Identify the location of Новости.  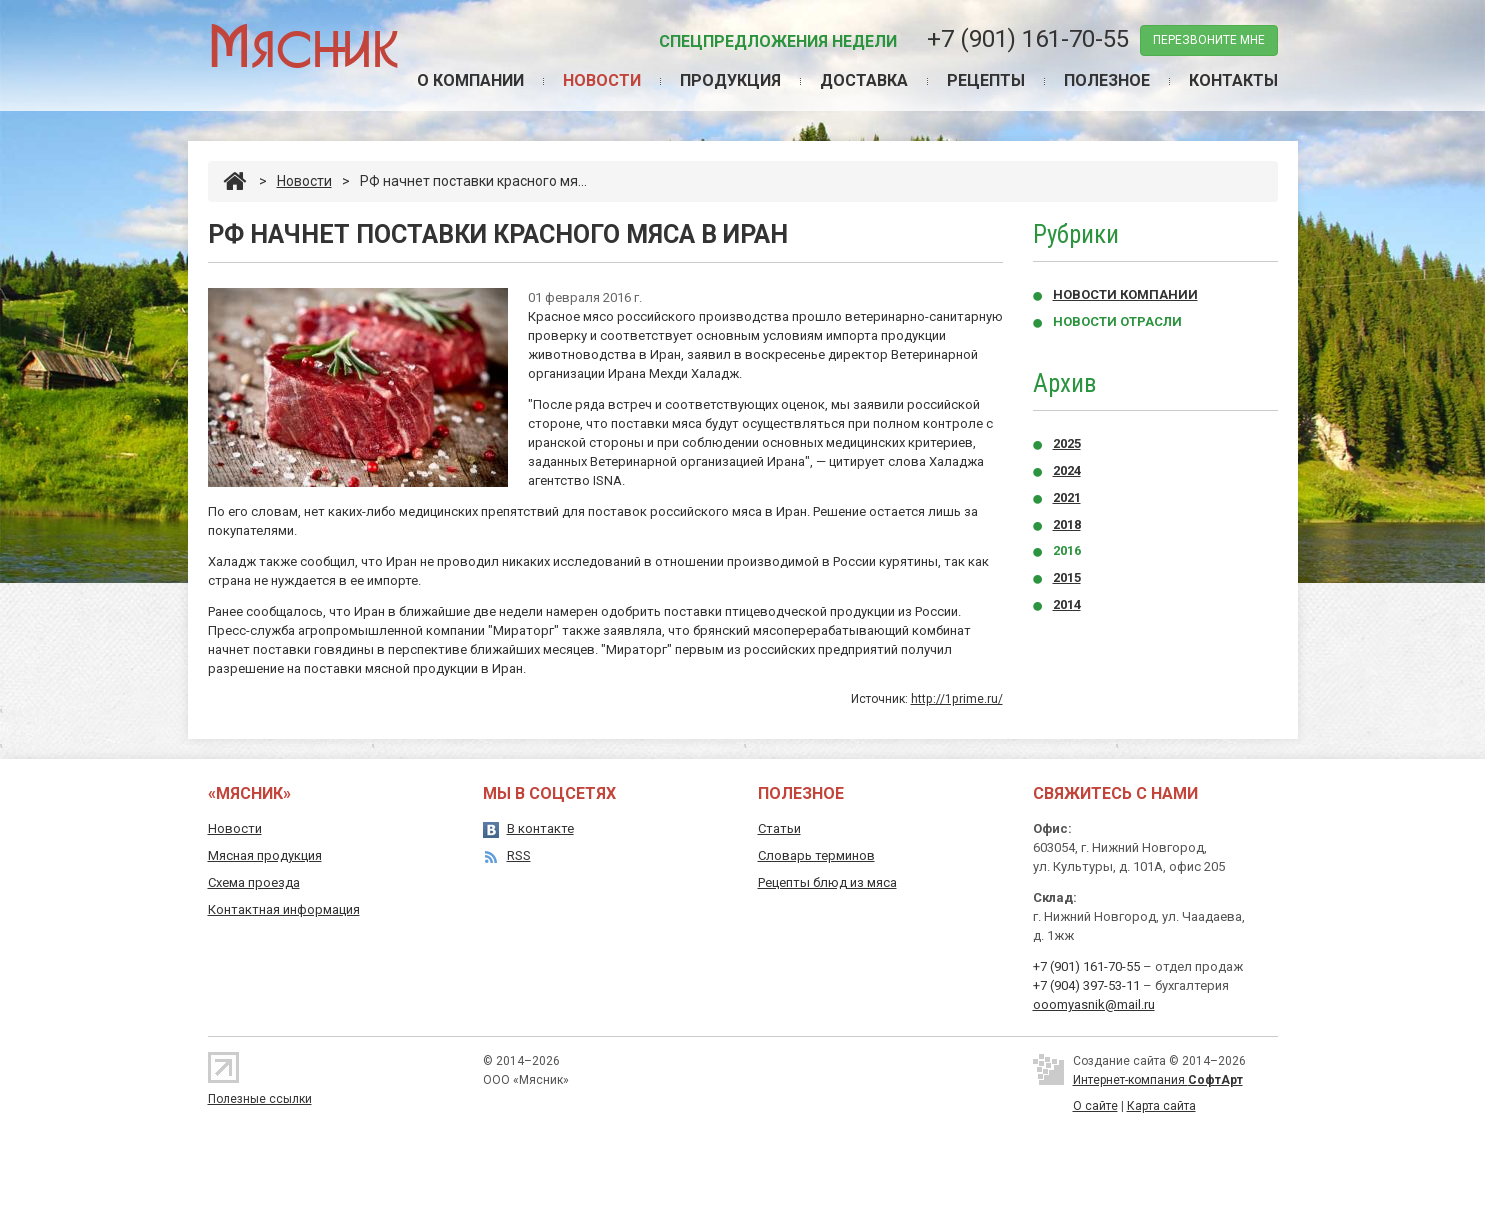
(602, 80).